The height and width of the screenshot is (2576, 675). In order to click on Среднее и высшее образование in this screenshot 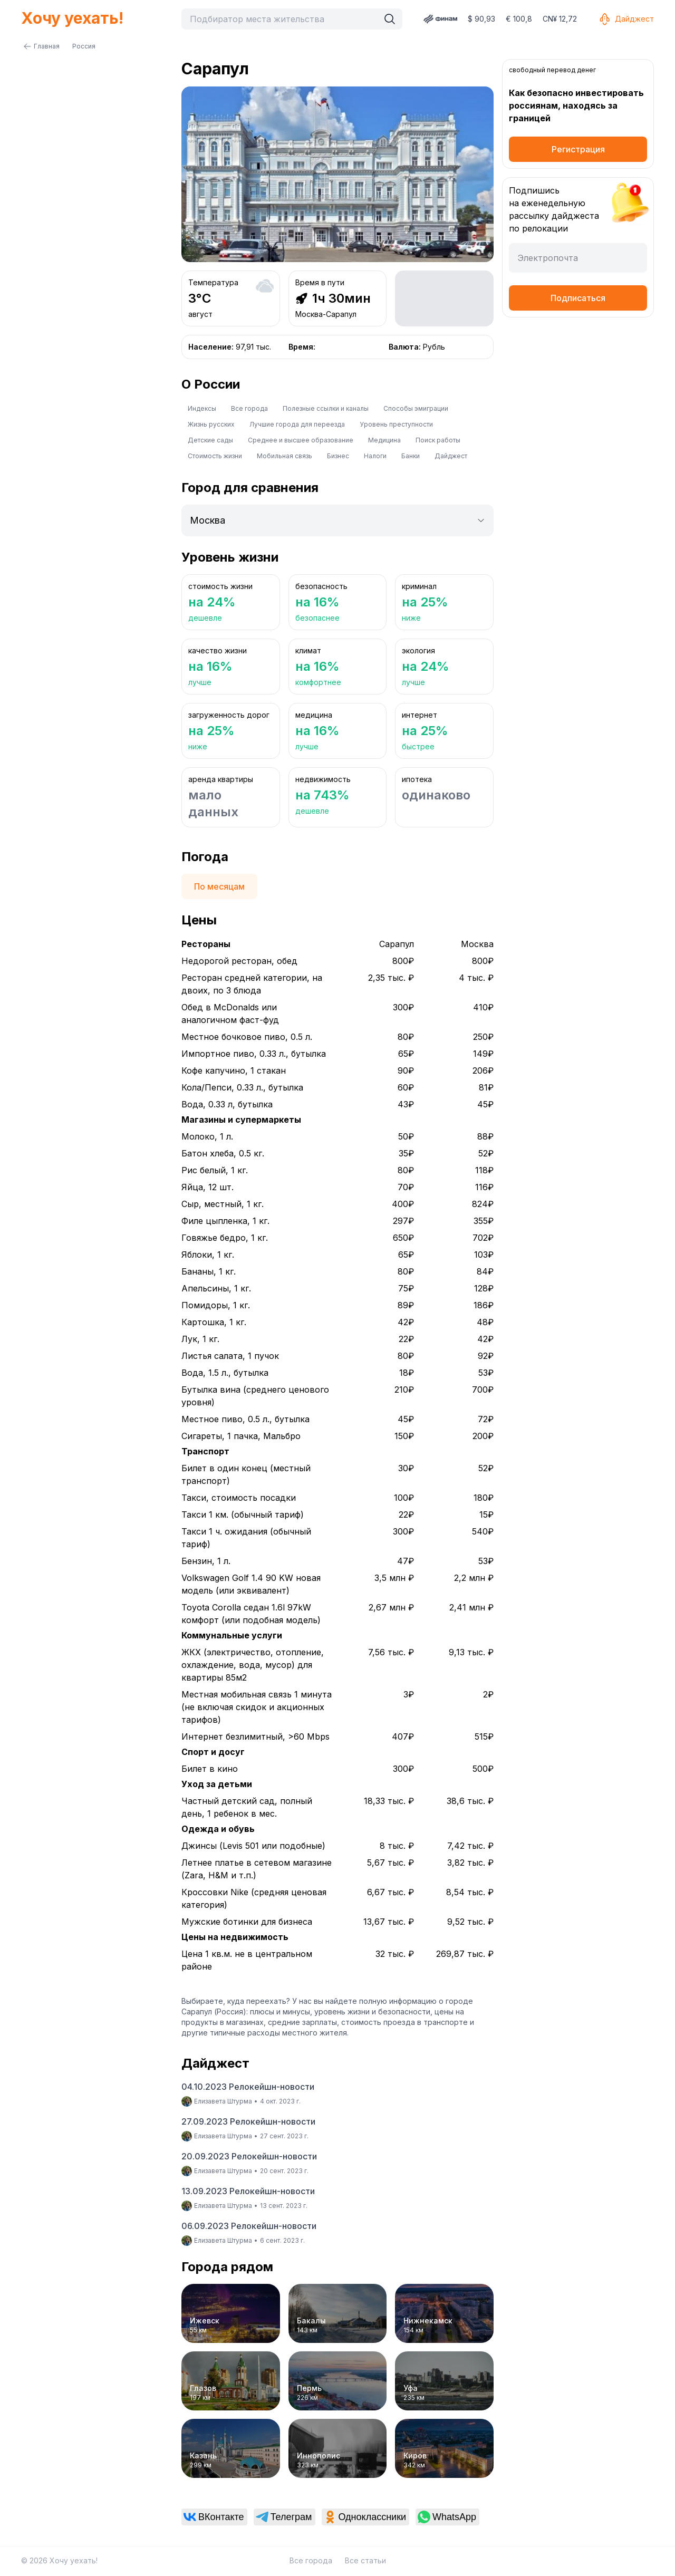, I will do `click(300, 440)`.